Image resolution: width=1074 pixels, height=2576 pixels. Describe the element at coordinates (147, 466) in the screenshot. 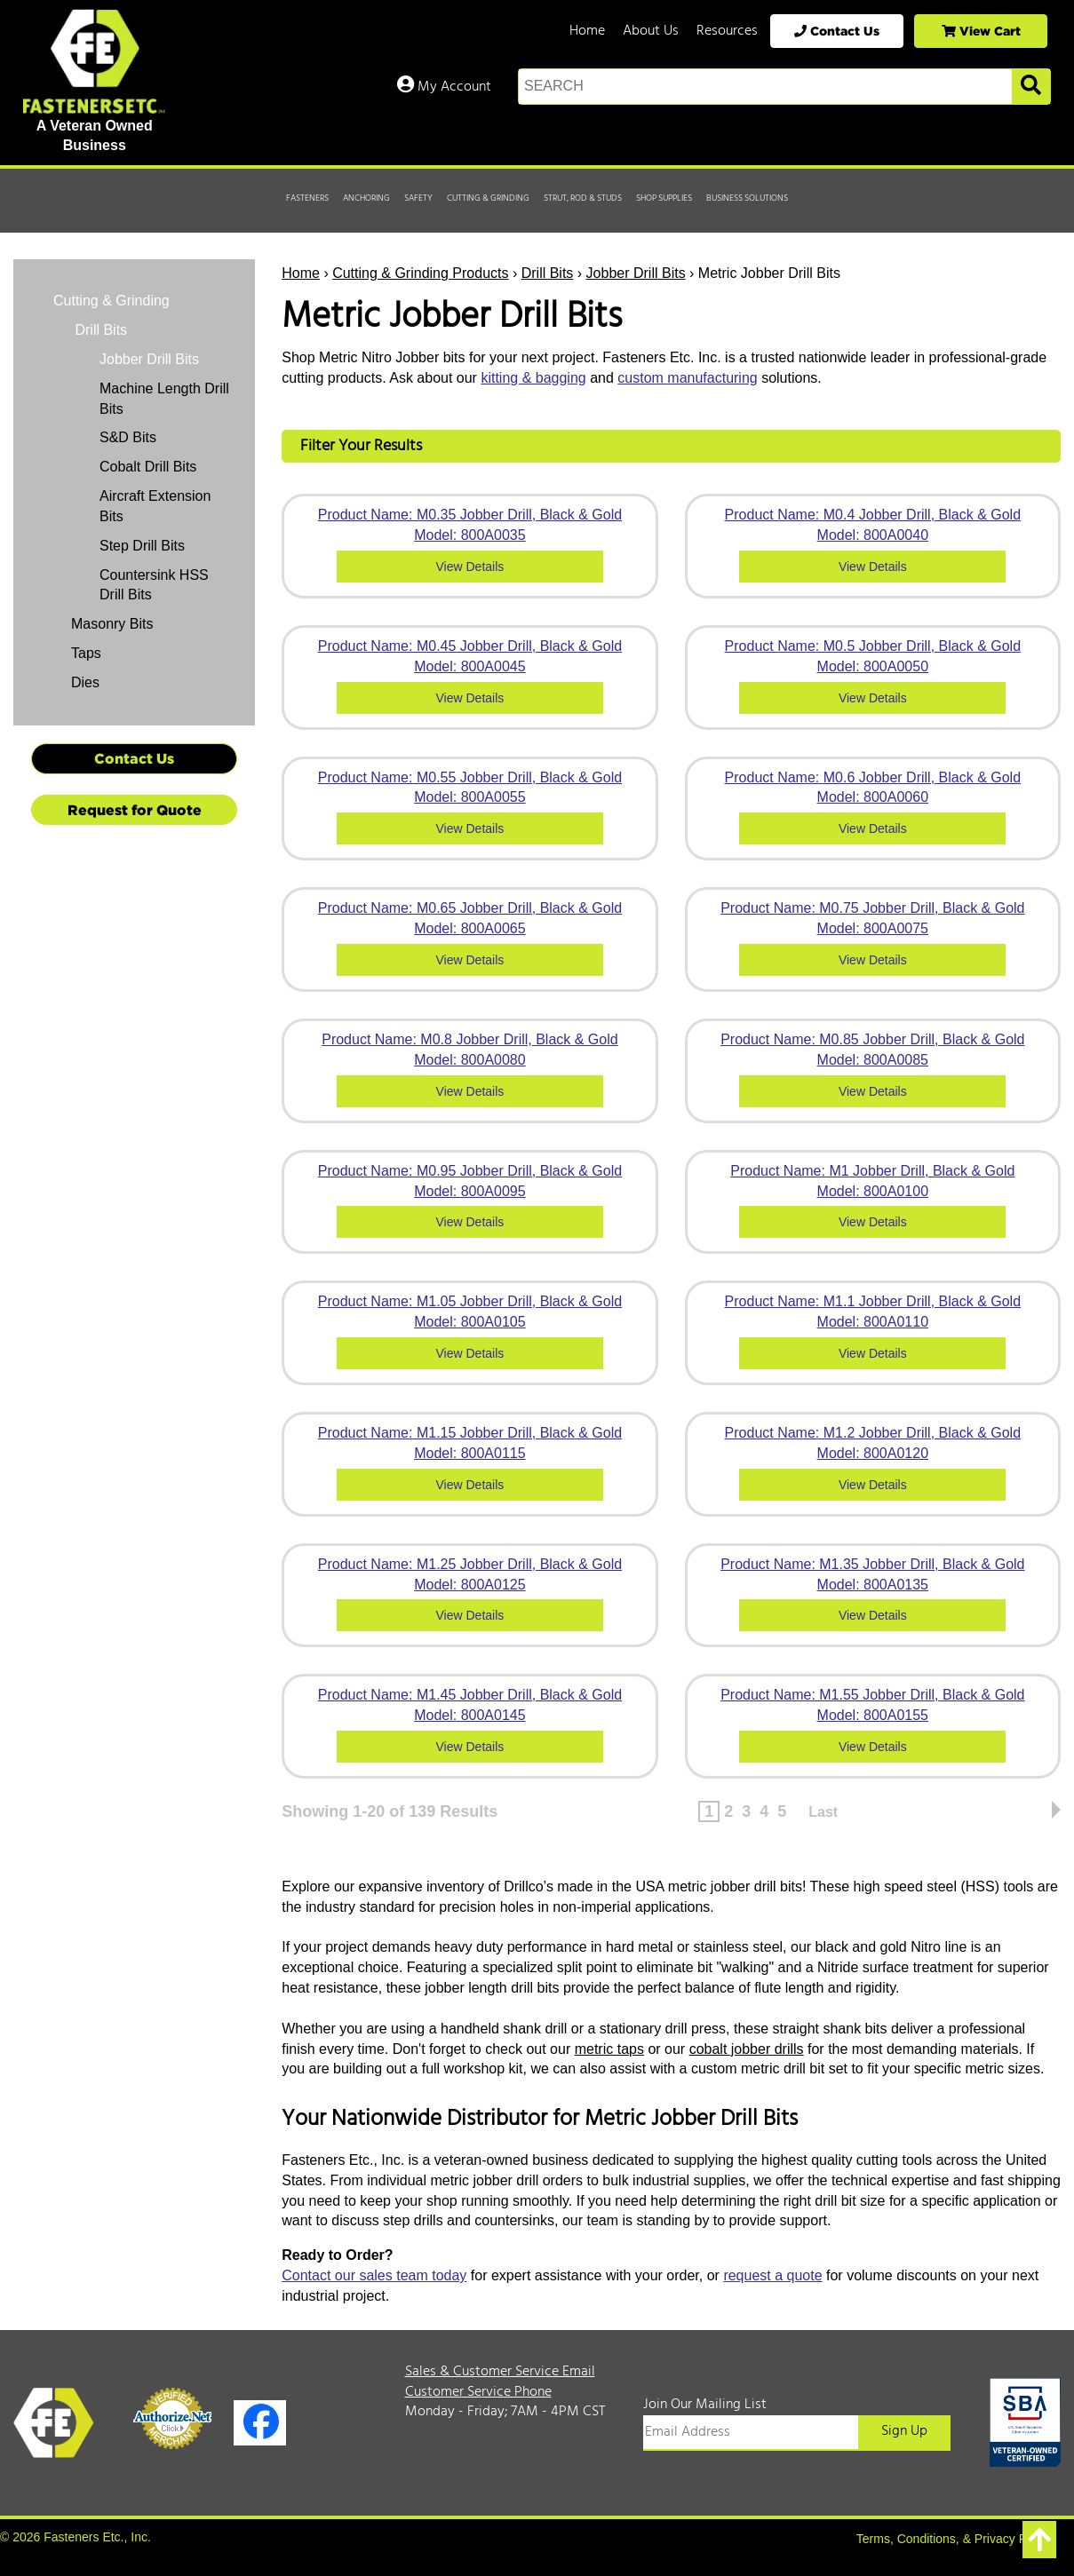

I see `Cobalt Drill Bits` at that location.